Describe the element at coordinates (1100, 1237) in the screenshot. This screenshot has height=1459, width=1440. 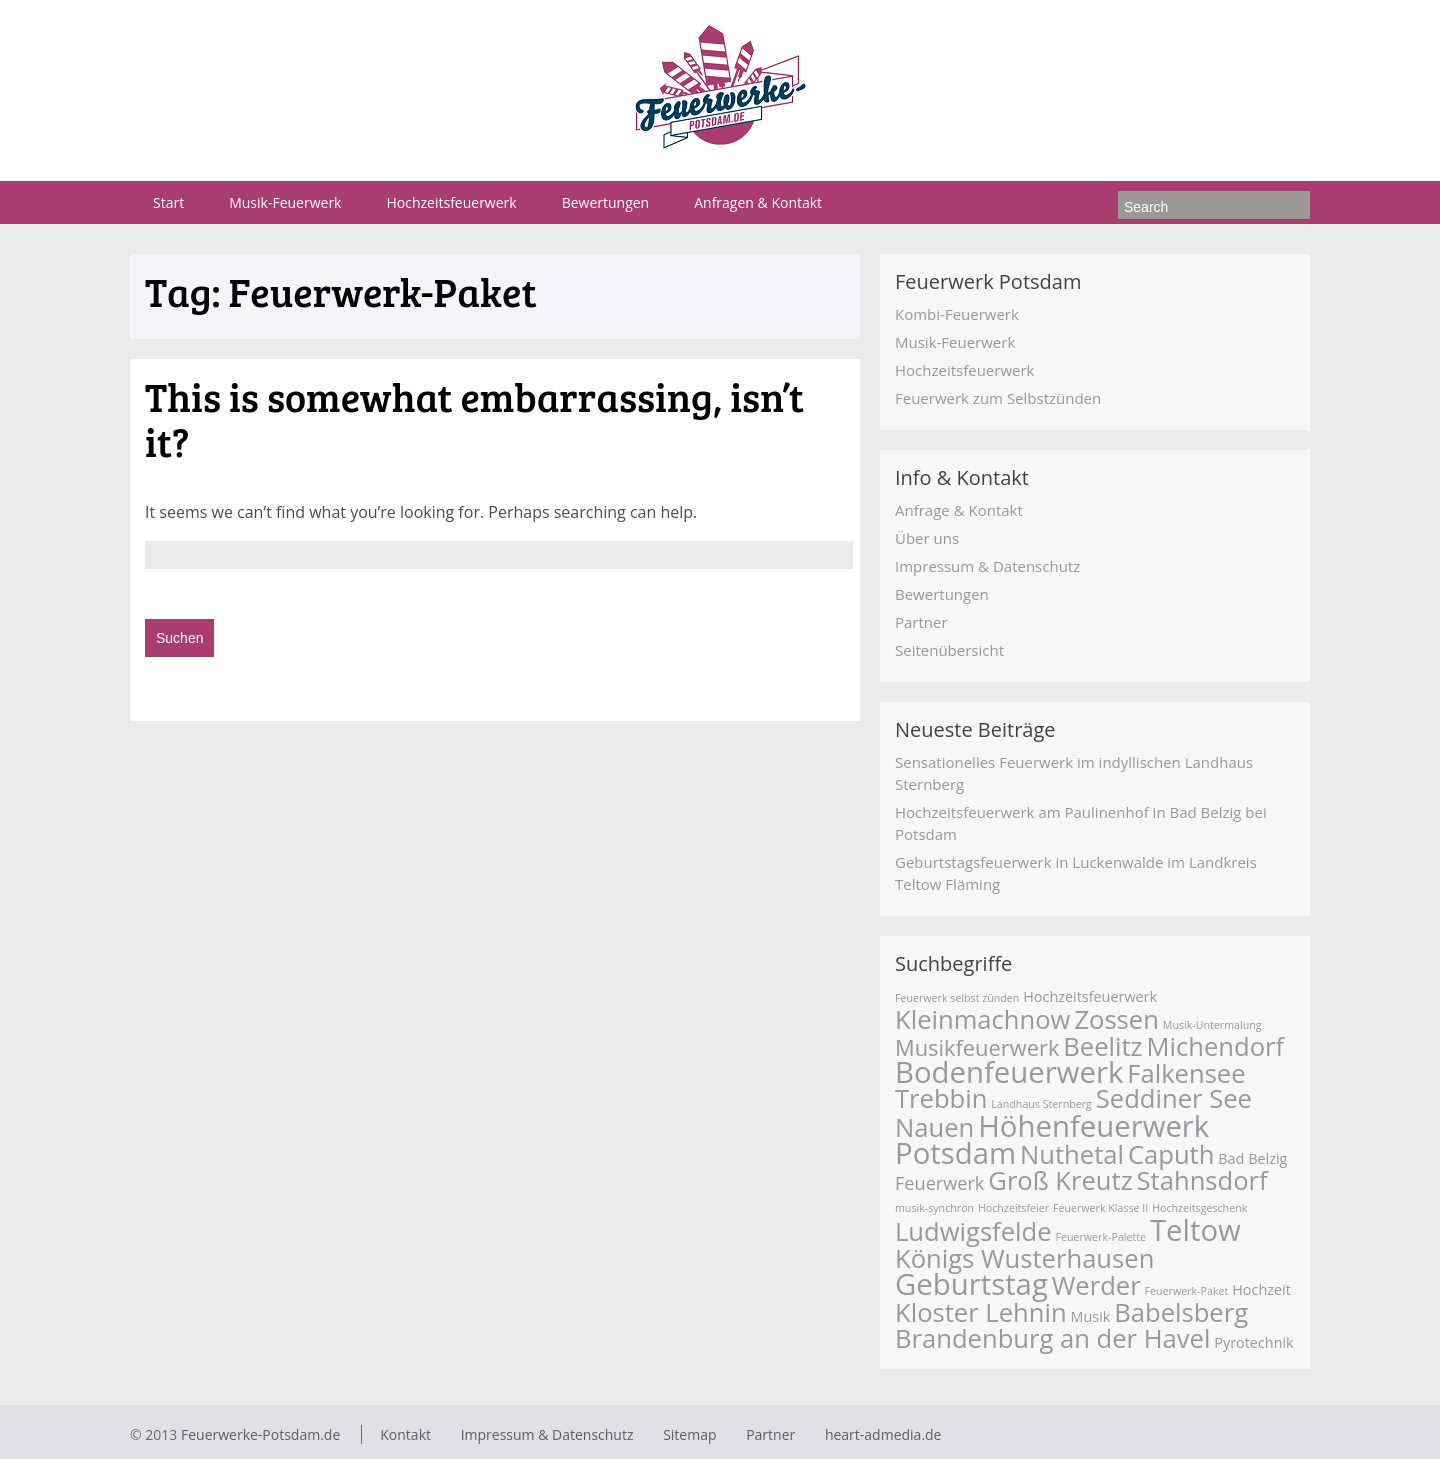
I see `Feuerwerk-Palette` at that location.